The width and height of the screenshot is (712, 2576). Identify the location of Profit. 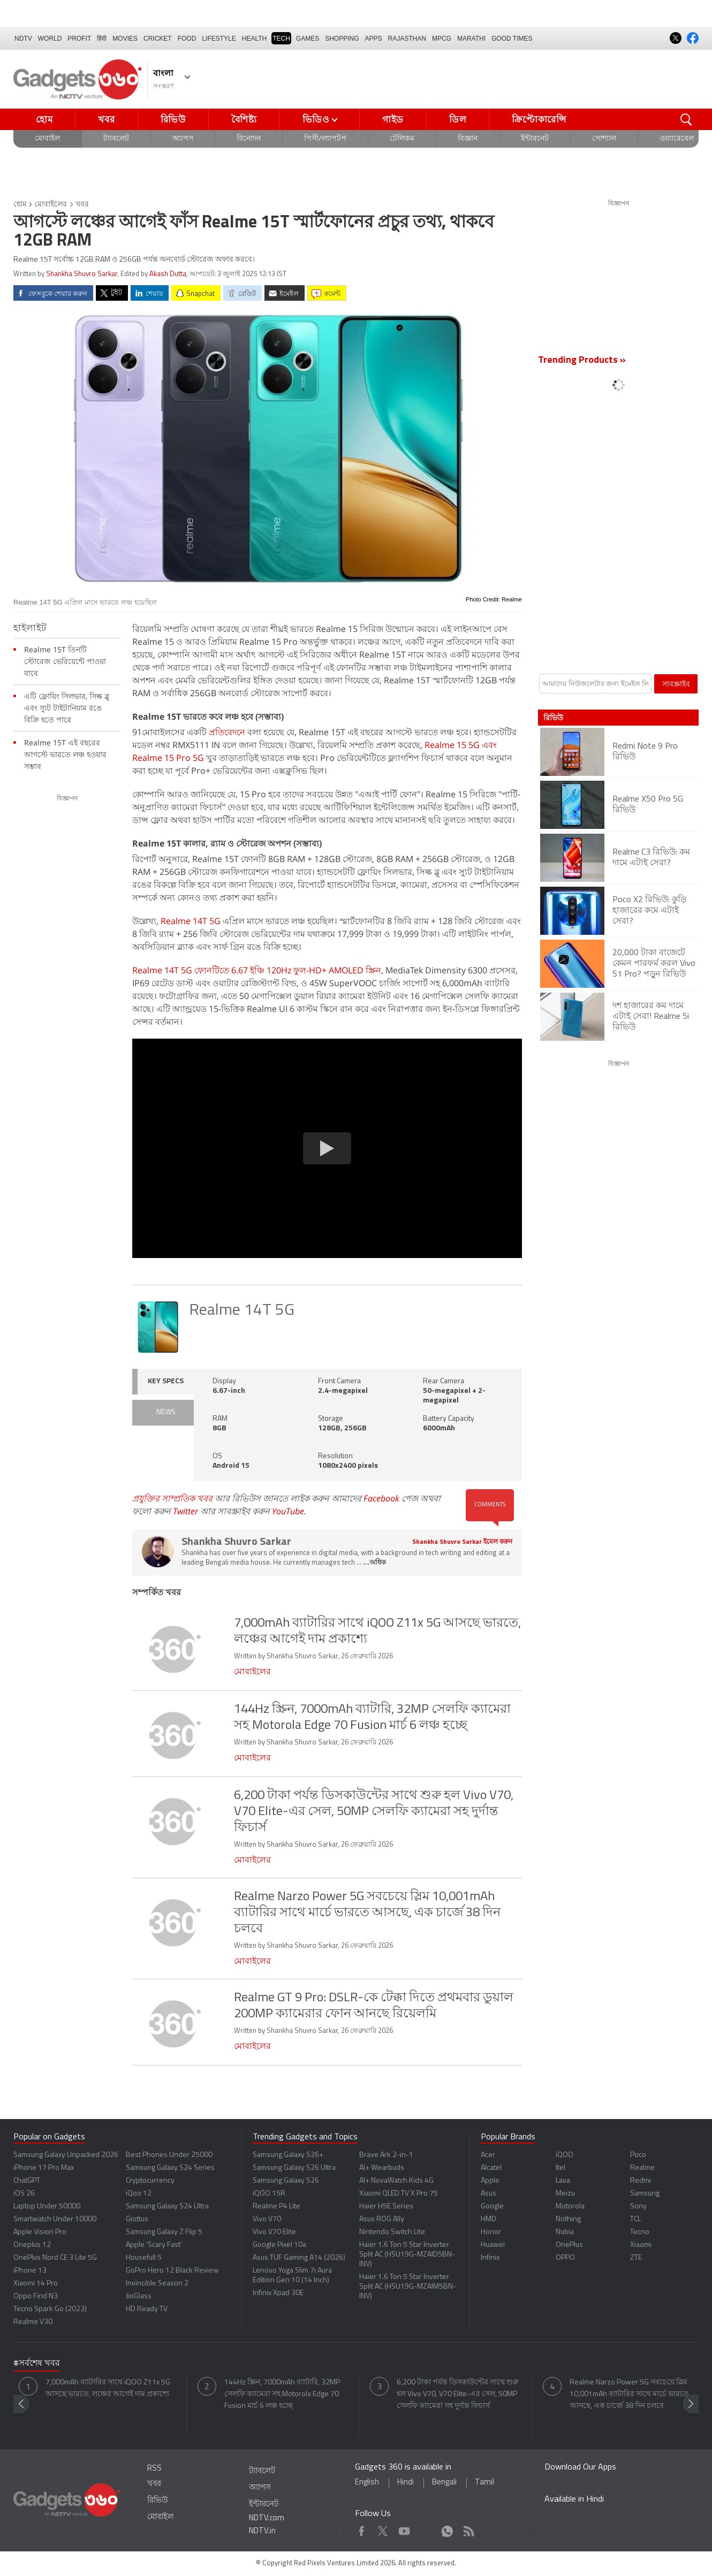
(79, 38).